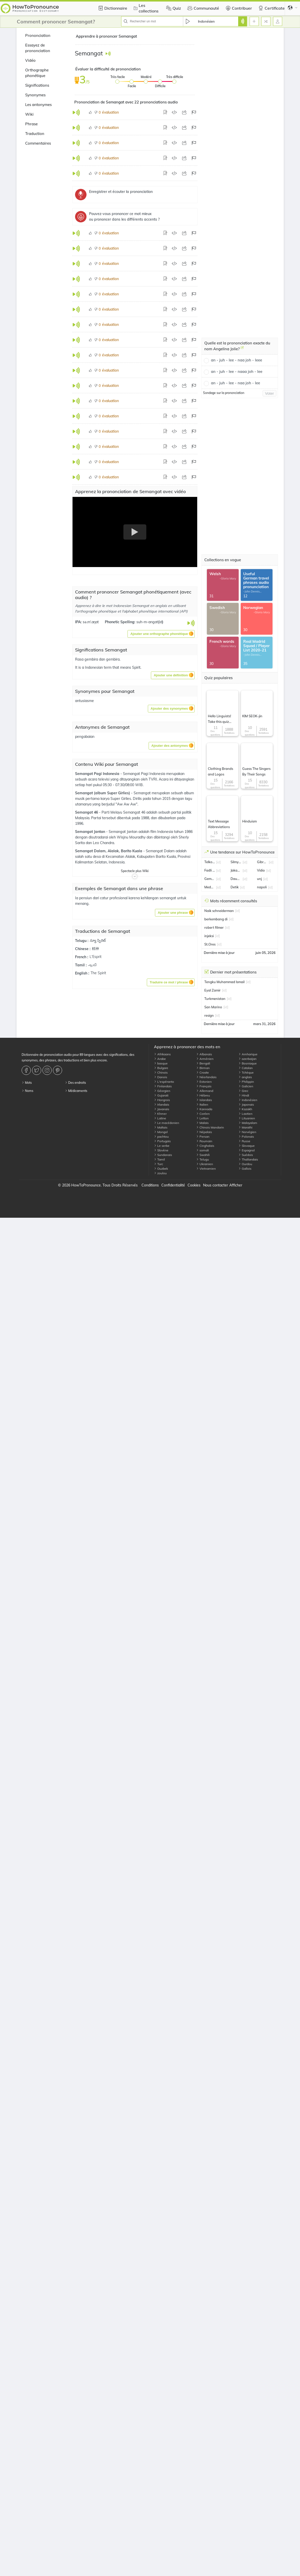  What do you see at coordinates (173, 8) in the screenshot?
I see `Quiz` at bounding box center [173, 8].